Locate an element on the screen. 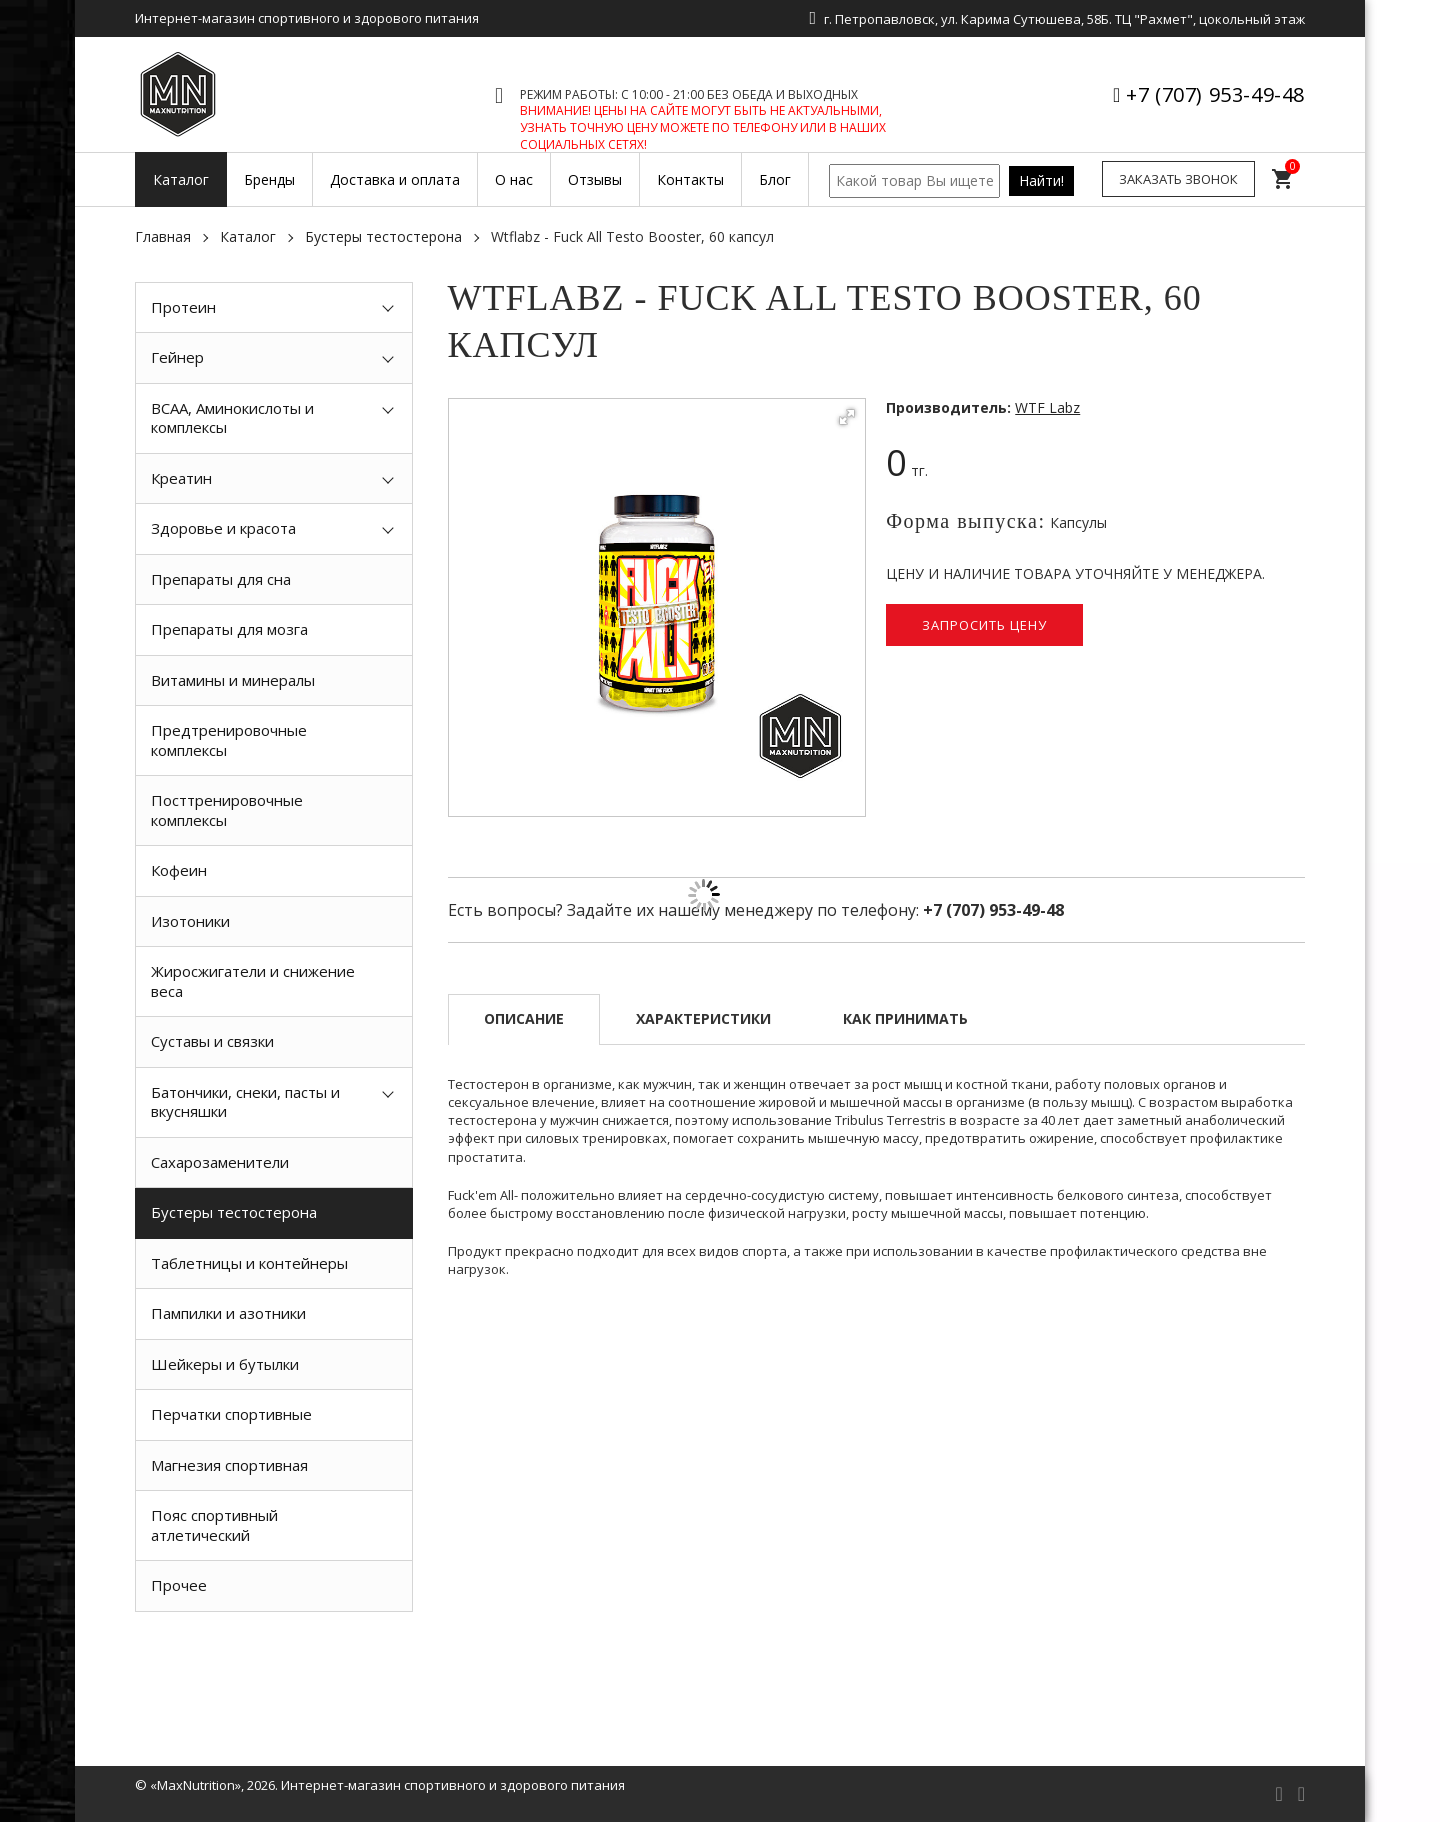 This screenshot has height=1822, width=1440. BCAA, Аминокислоты и комплексы is located at coordinates (232, 418).